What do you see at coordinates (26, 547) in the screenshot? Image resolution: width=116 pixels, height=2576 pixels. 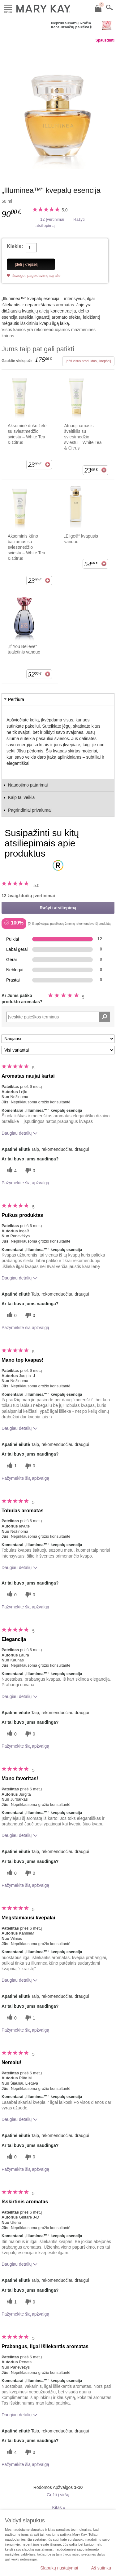 I see `Aksominis kūno balzamas su sviestmedžio sviestu – White Tea & Citrus` at bounding box center [26, 547].